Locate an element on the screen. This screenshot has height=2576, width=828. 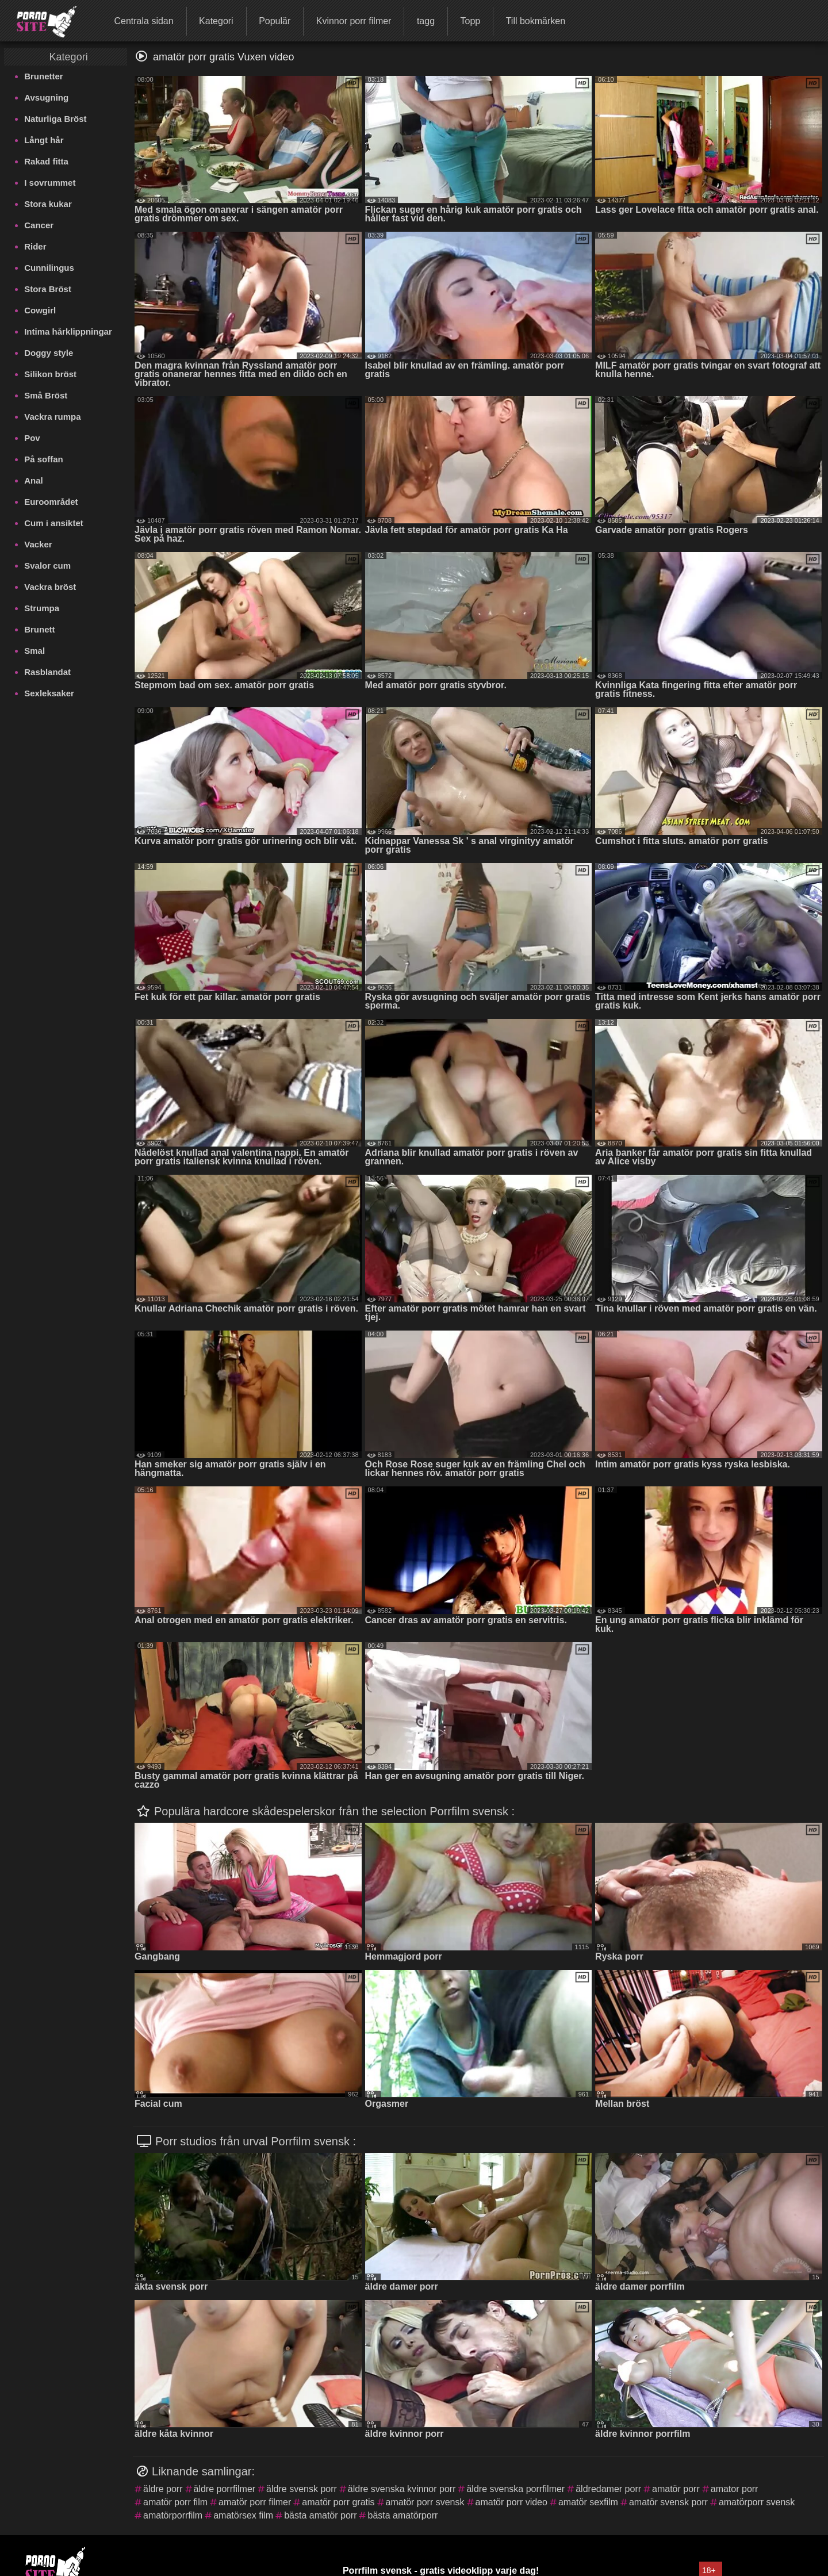
Kategori is located at coordinates (216, 21).